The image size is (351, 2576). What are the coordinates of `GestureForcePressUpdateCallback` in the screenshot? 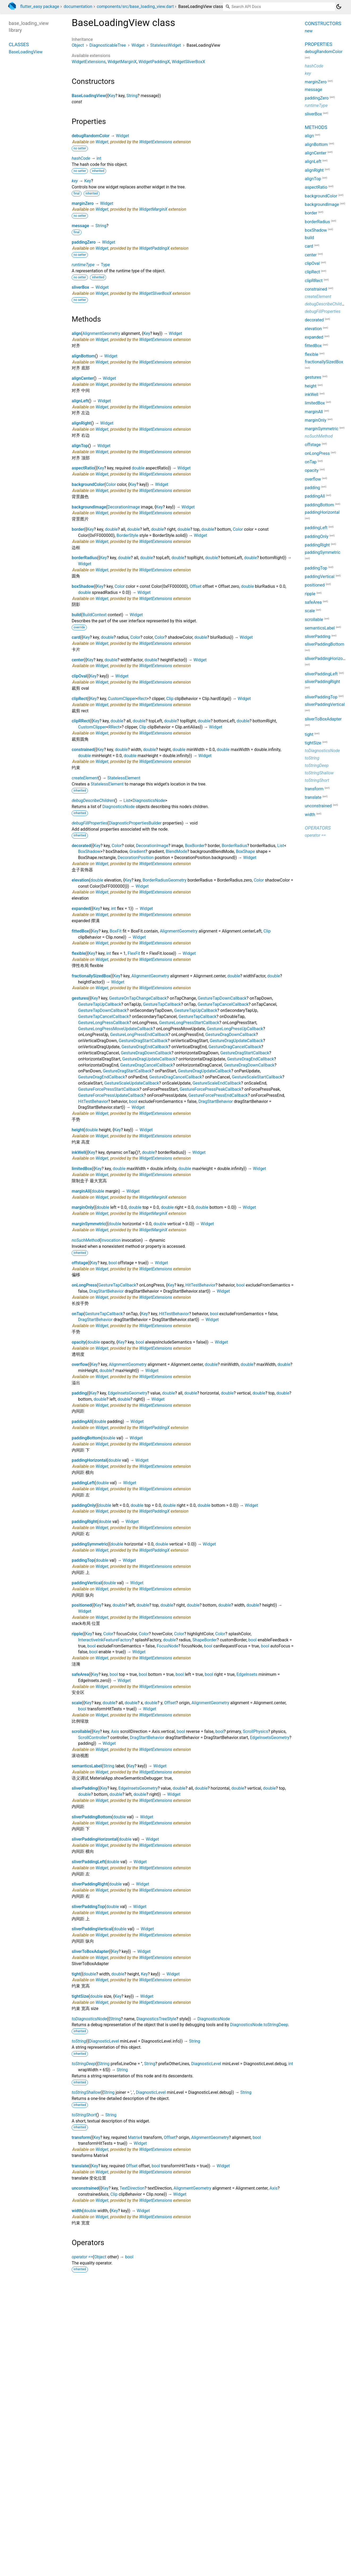 It's located at (111, 1095).